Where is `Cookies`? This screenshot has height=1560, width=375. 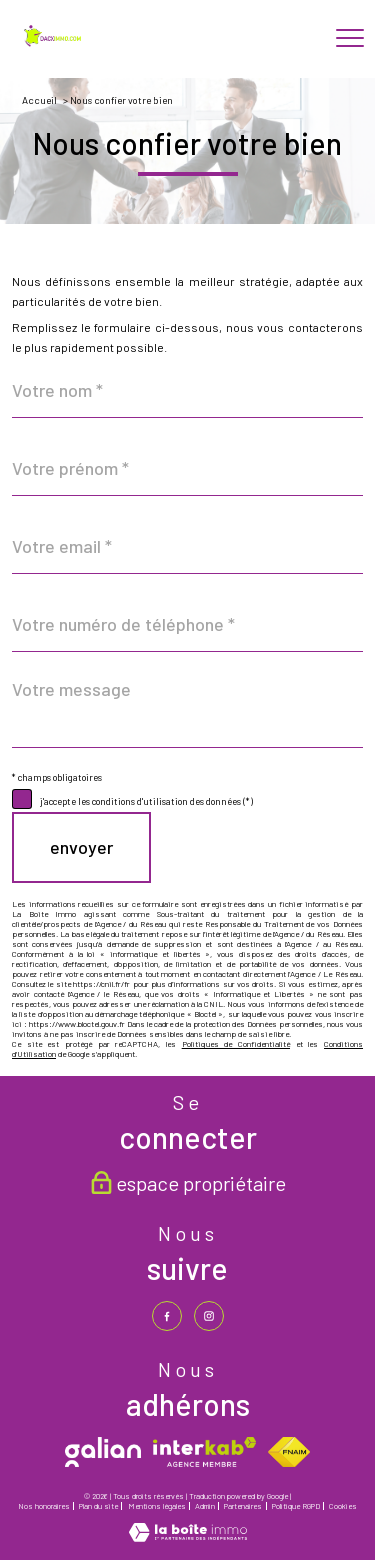 Cookies is located at coordinates (343, 1506).